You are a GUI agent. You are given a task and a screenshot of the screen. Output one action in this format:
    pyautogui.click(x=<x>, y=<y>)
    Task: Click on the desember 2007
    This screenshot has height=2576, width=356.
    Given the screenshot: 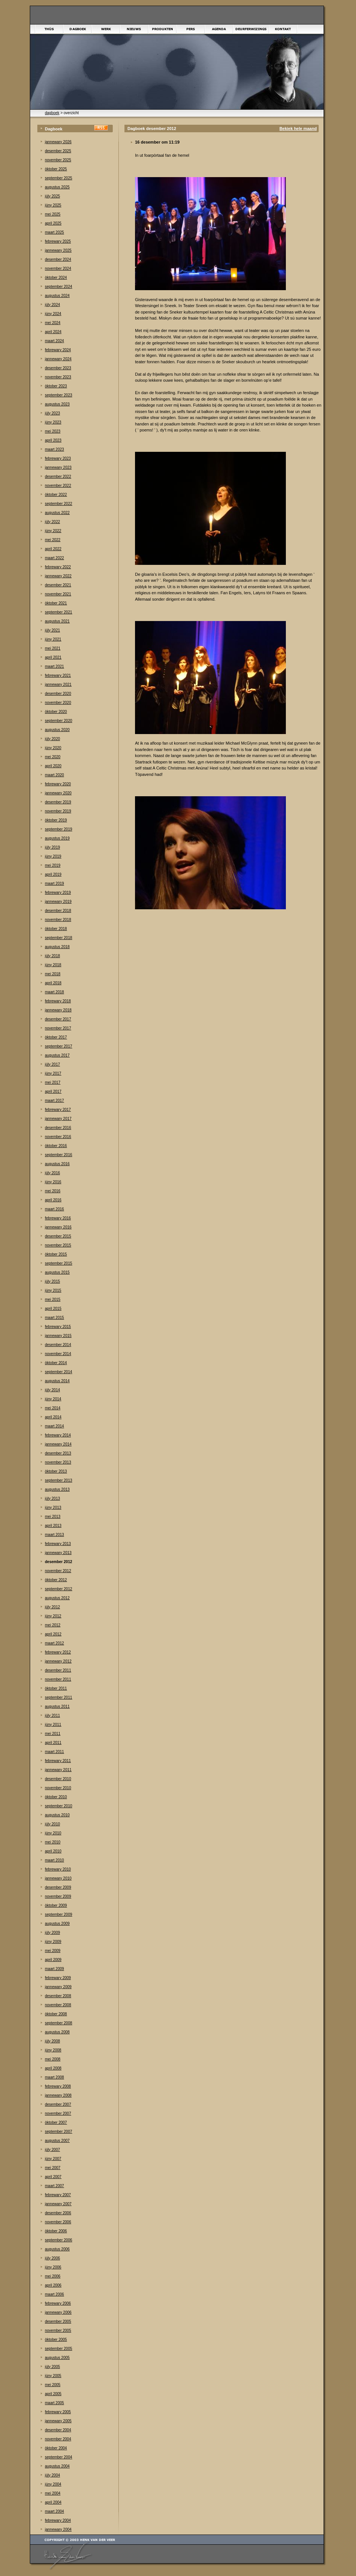 What is the action you would take?
    pyautogui.click(x=58, y=2104)
    